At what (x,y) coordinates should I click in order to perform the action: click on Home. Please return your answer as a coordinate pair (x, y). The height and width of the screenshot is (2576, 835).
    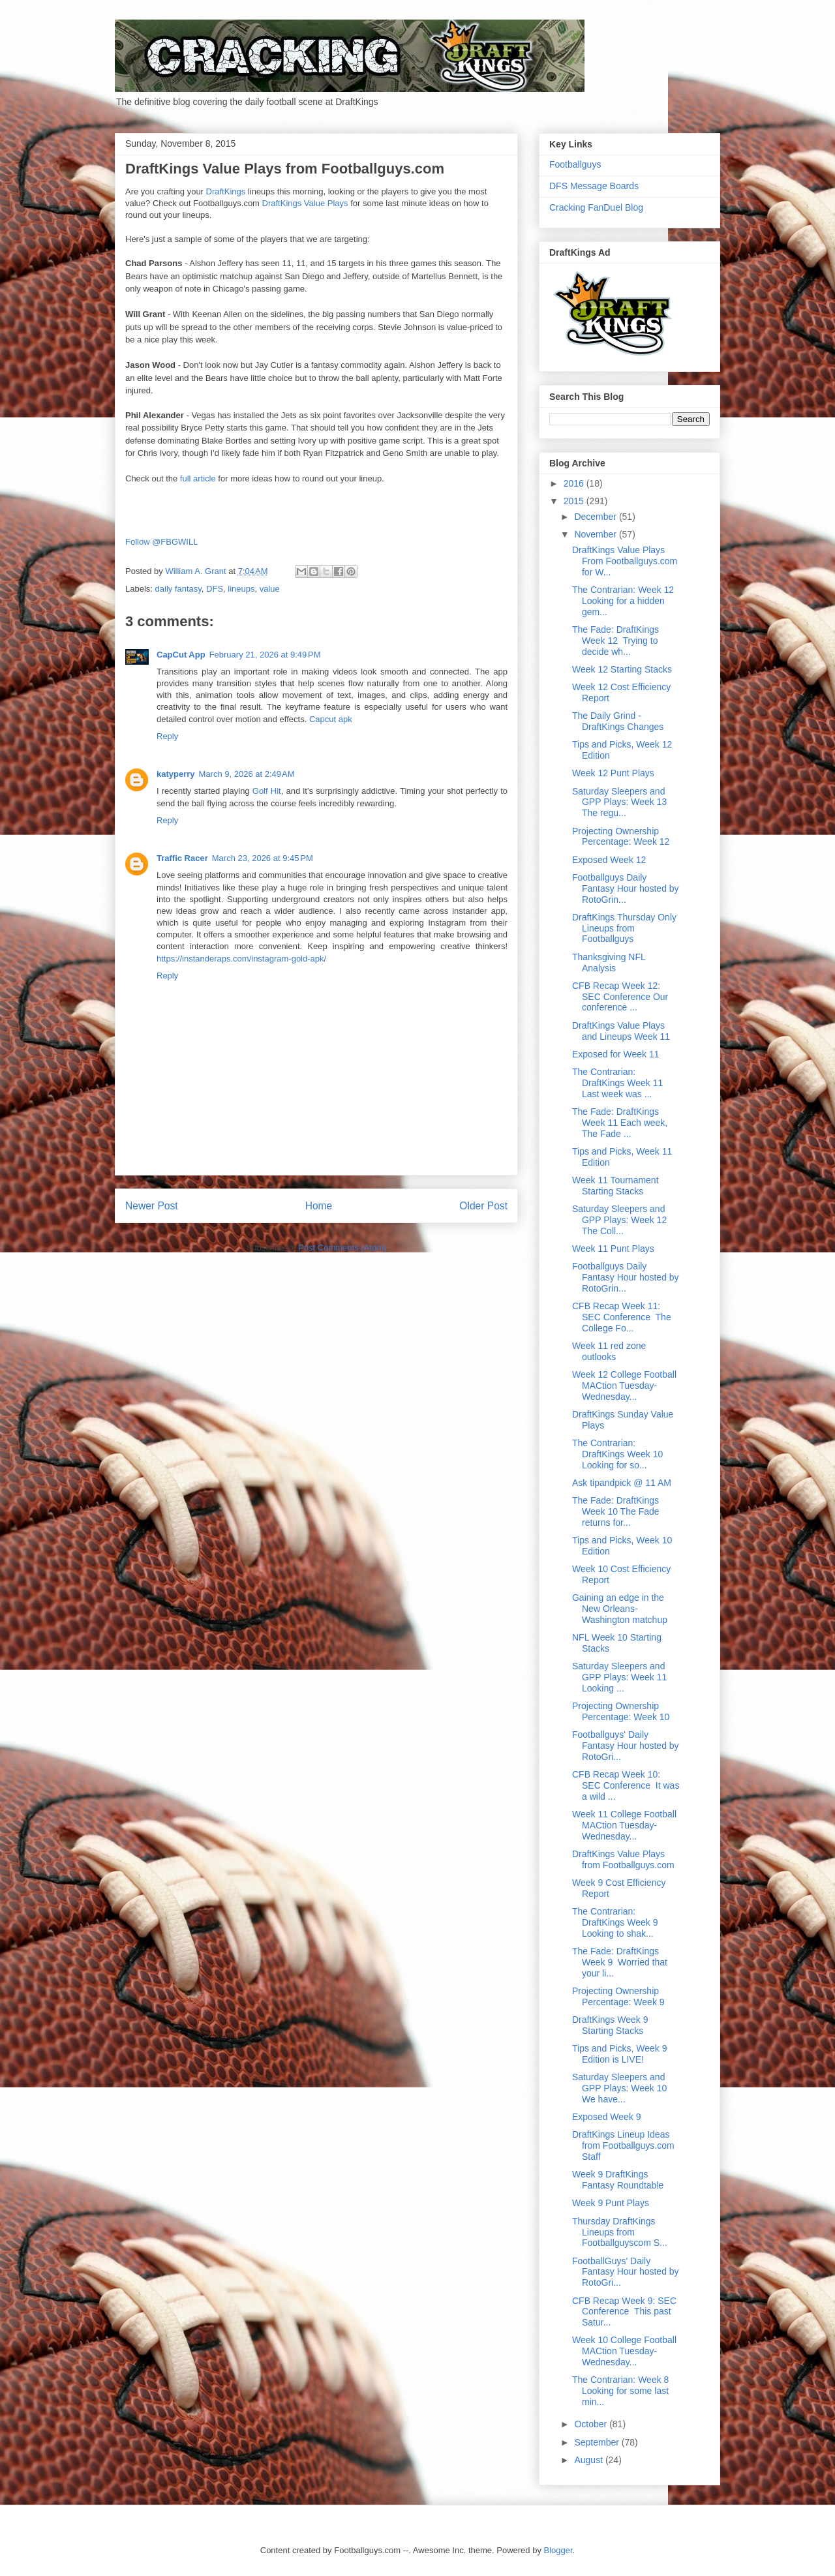
    Looking at the image, I should click on (319, 1205).